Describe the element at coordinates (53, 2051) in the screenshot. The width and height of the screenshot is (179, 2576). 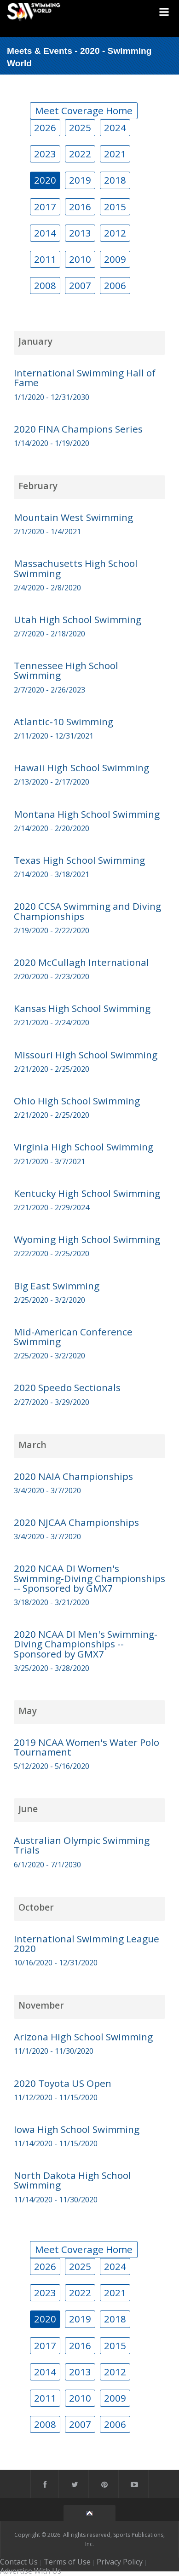
I see `11/1/2020 - 11/30/2020` at that location.